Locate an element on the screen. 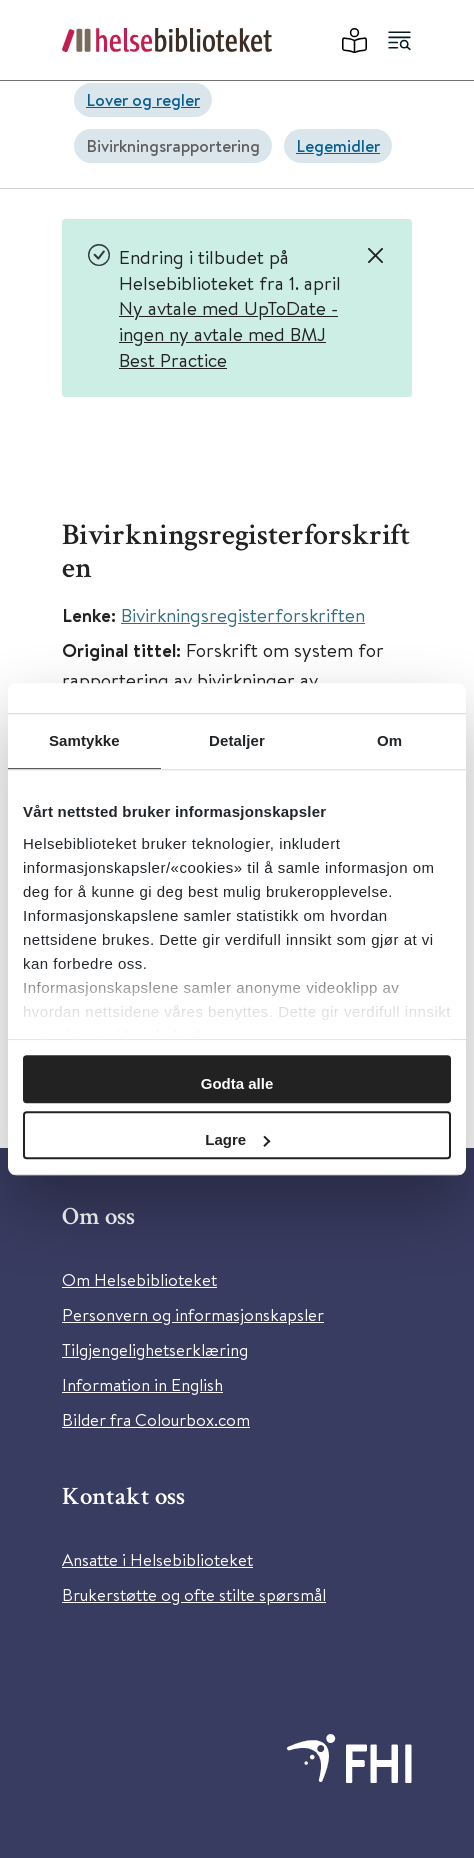  Legemidler is located at coordinates (338, 145).